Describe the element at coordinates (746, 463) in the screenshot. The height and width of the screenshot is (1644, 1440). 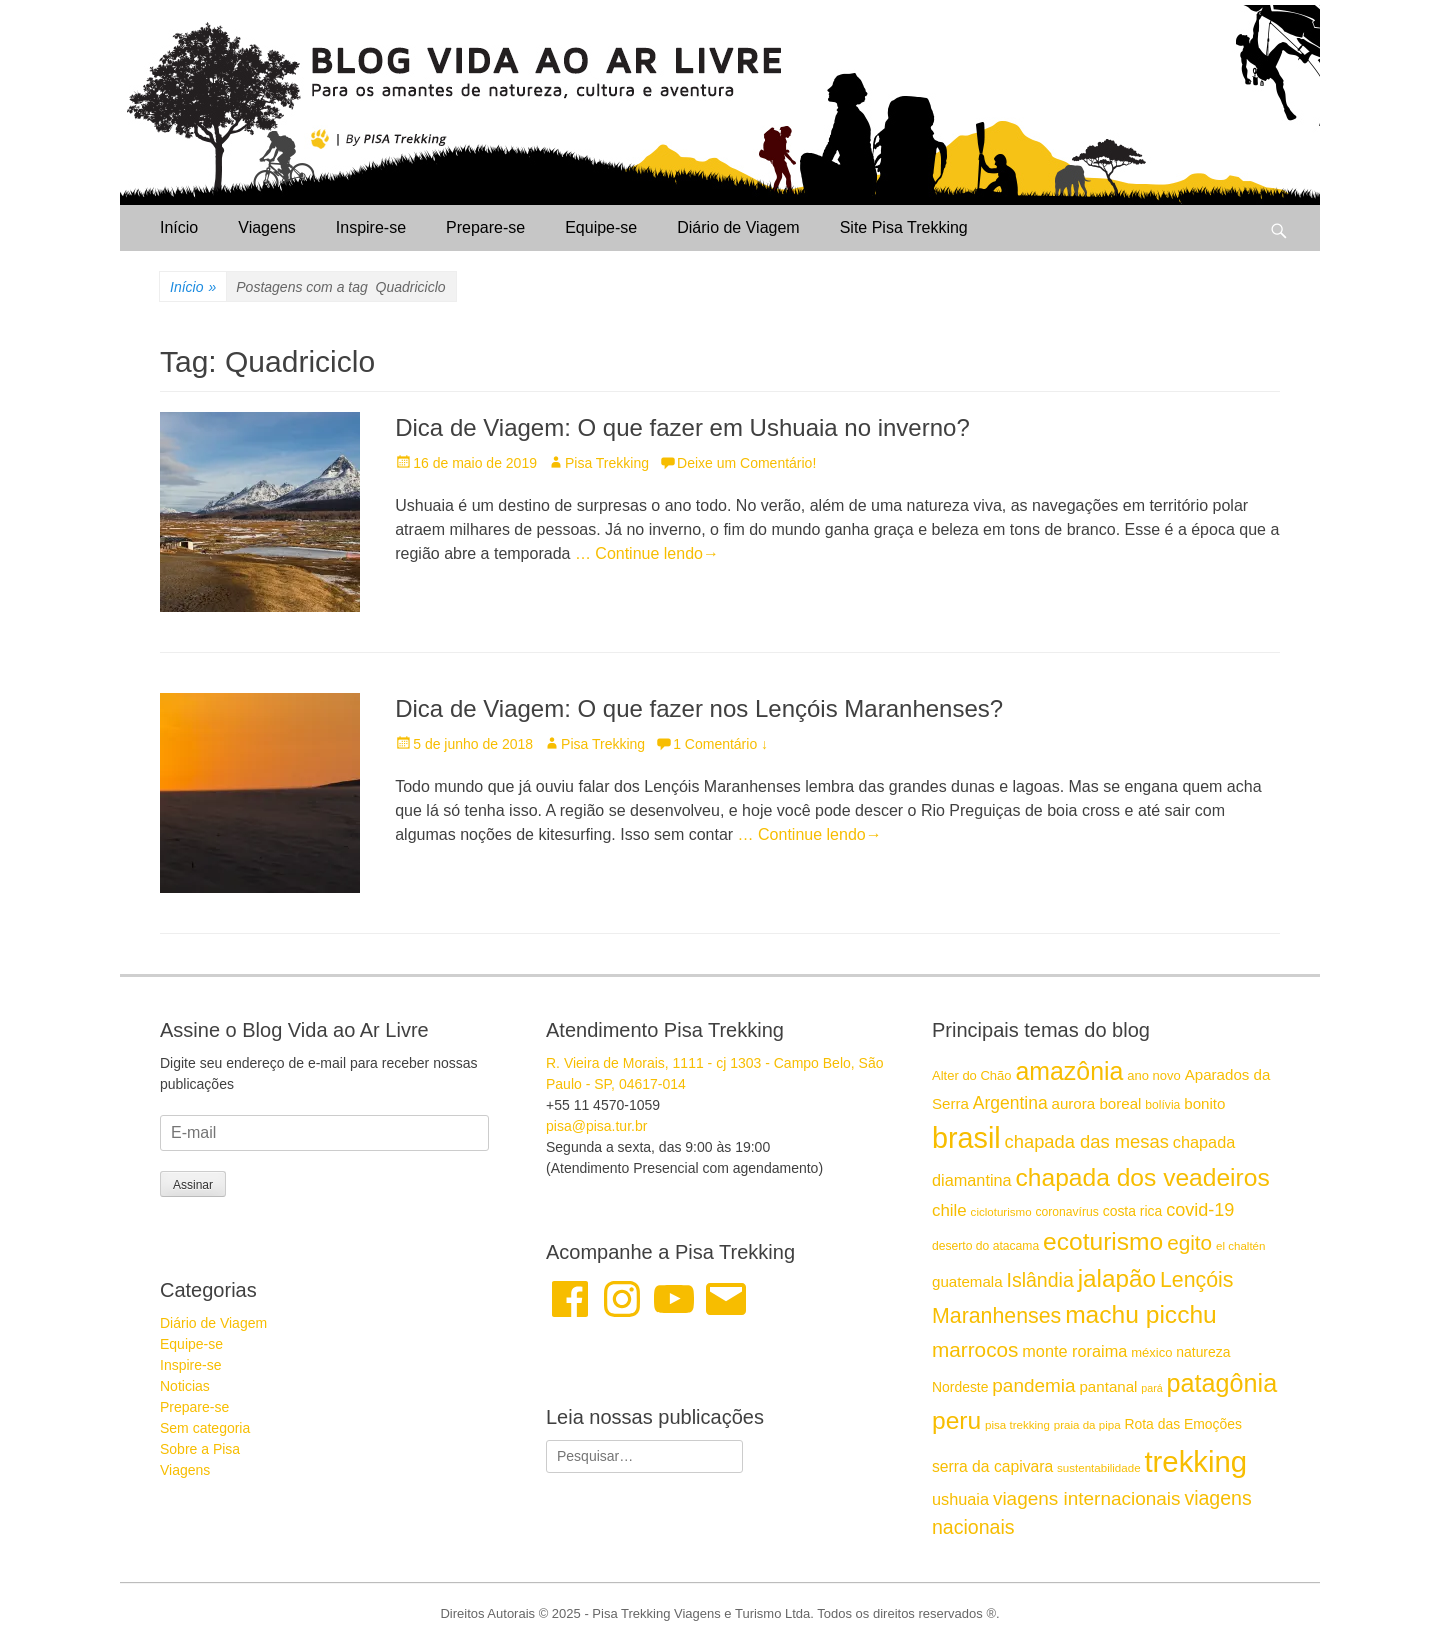
I see `Deixe um Comentário!` at that location.